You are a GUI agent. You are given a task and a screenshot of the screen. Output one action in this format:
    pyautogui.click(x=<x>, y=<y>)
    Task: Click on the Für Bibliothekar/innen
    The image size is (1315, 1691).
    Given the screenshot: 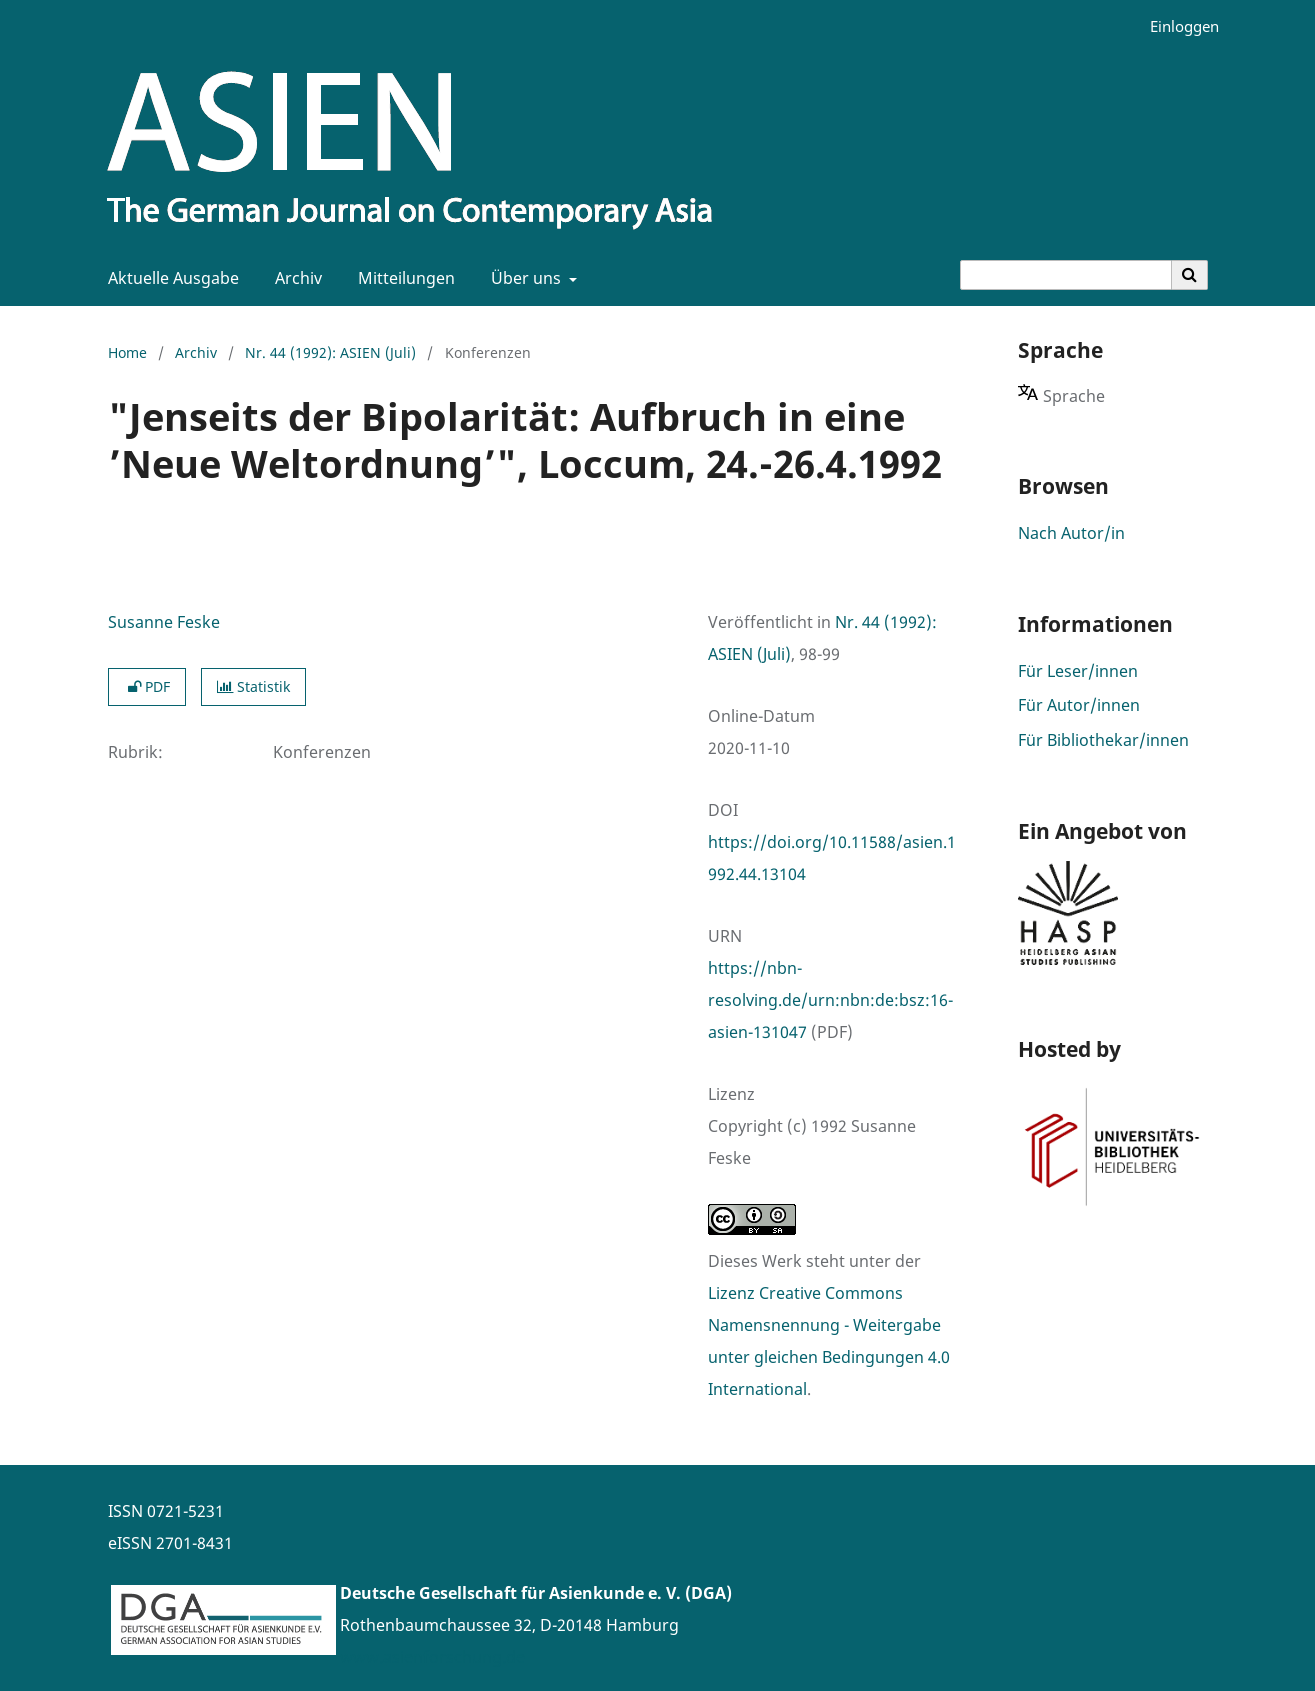 What is the action you would take?
    pyautogui.click(x=1103, y=740)
    